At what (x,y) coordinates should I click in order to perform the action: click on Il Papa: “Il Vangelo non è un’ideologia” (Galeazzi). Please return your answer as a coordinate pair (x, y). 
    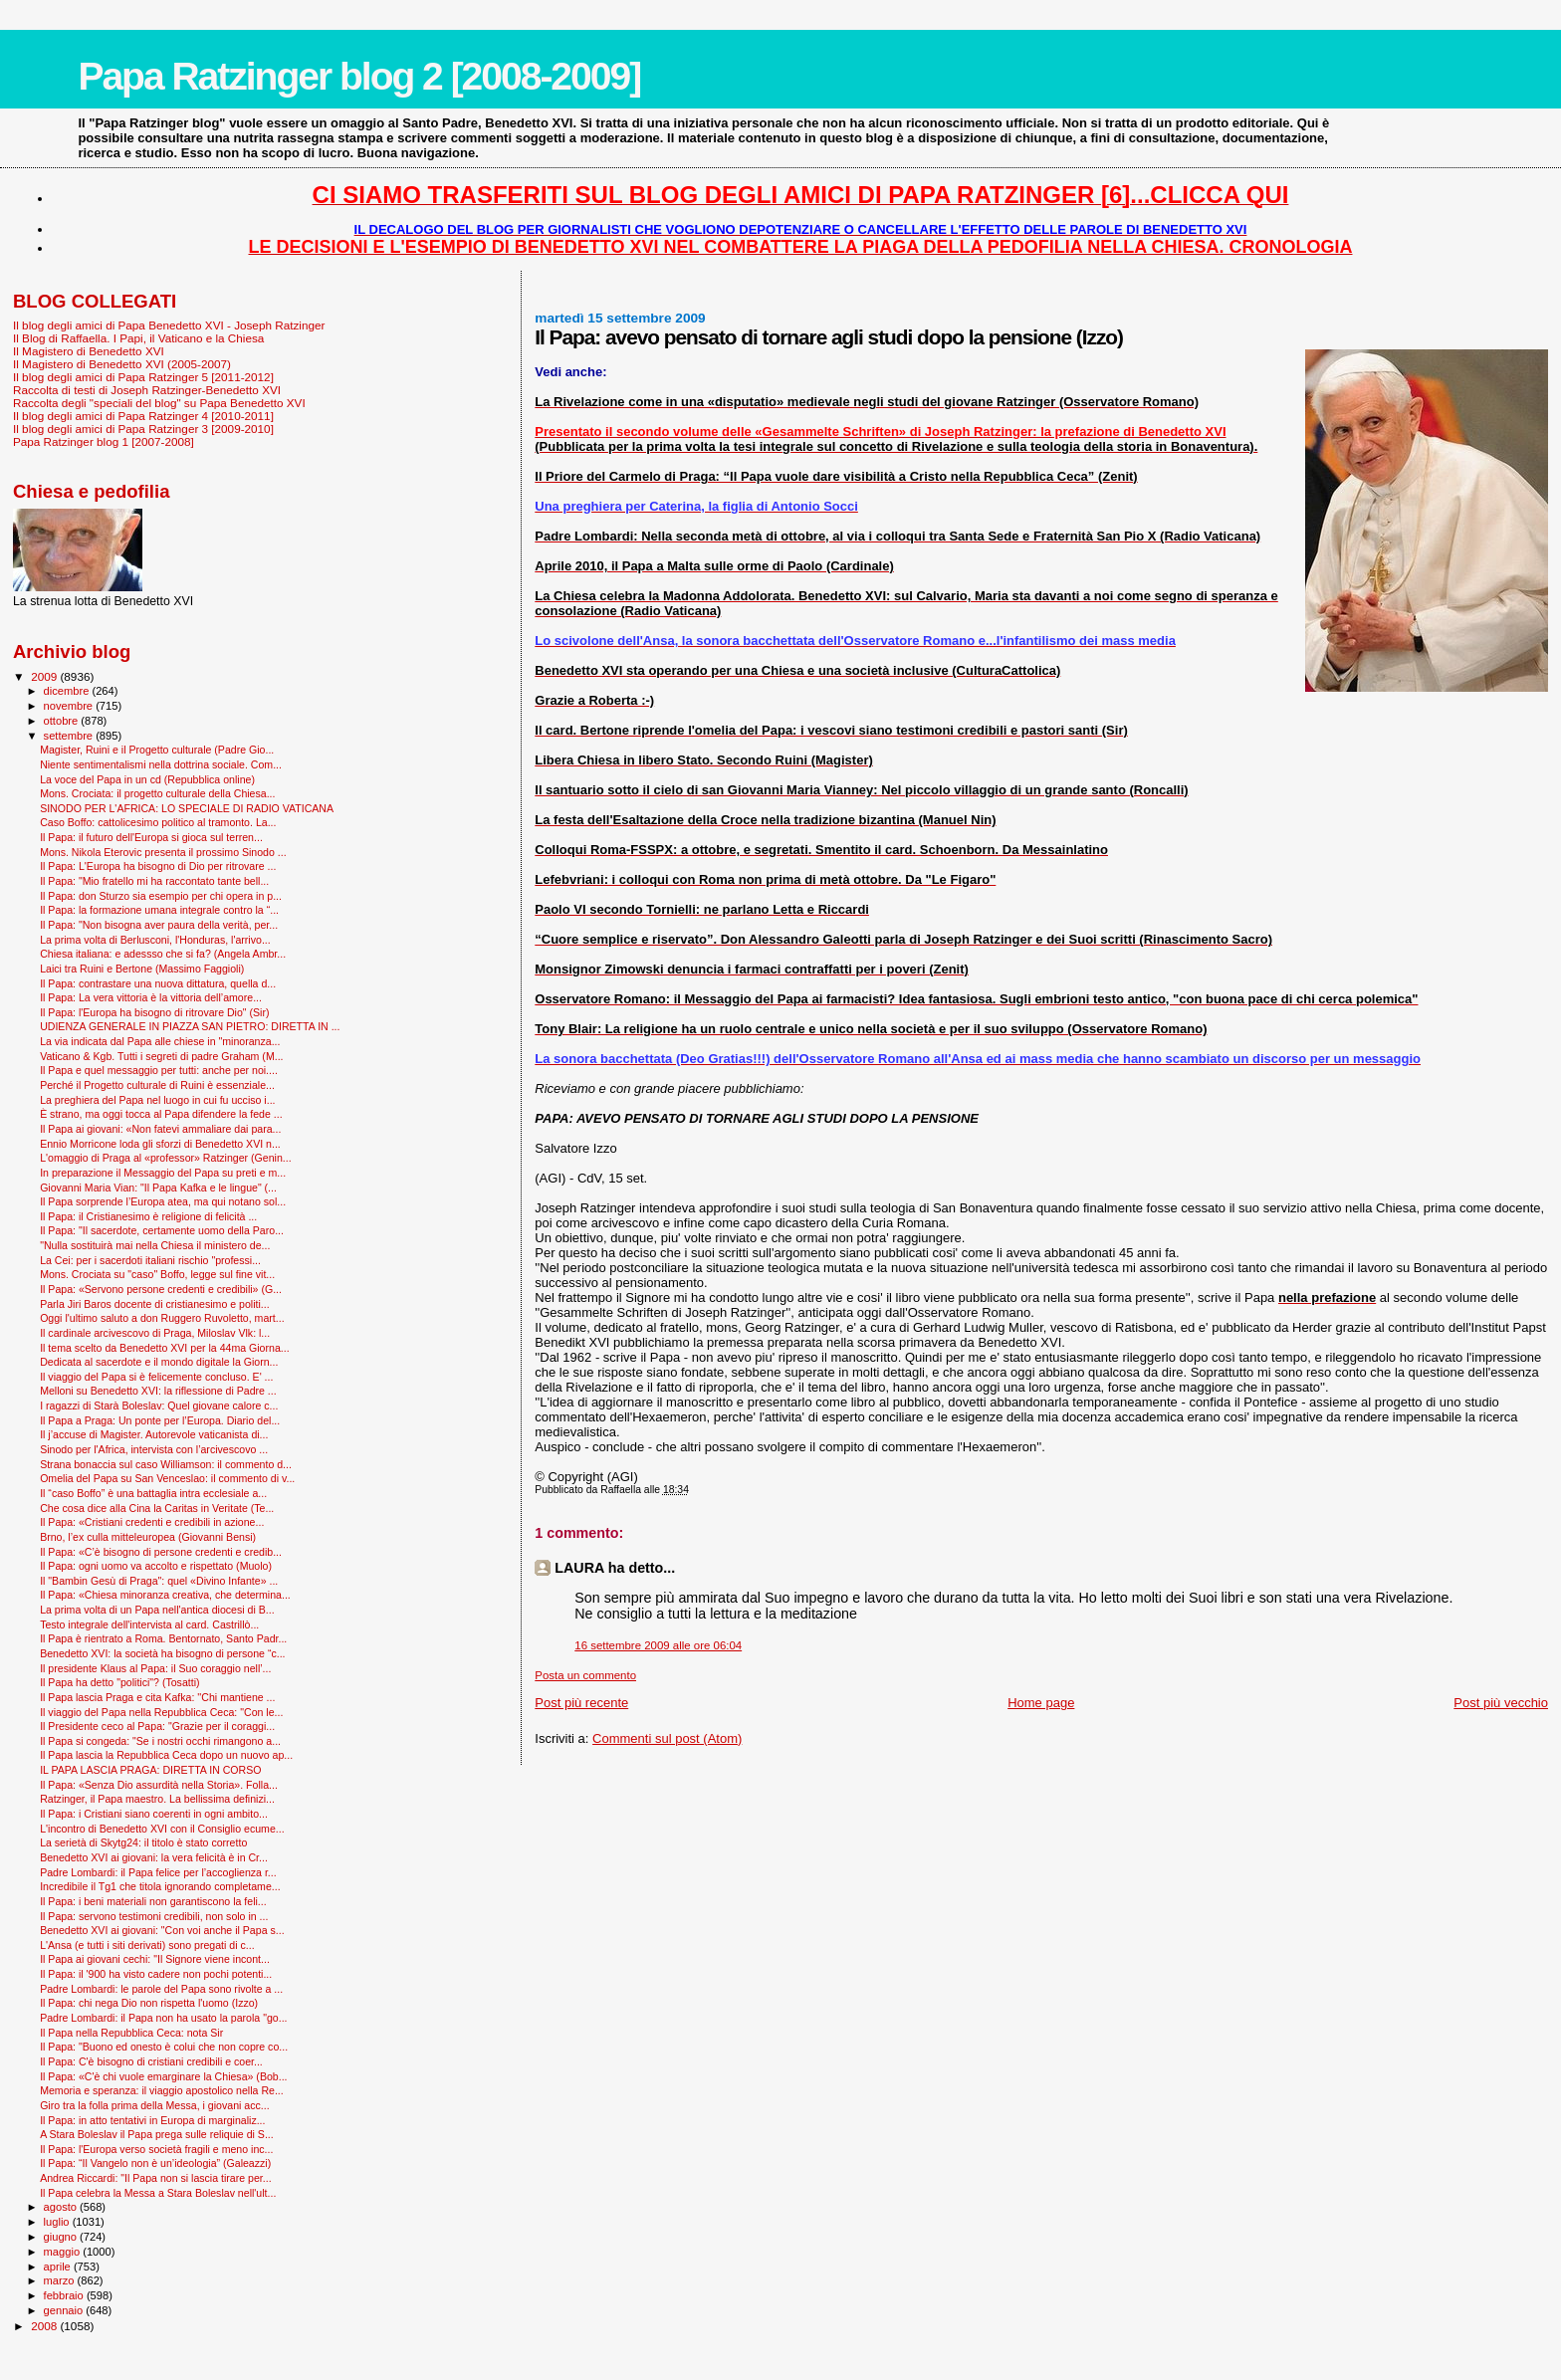
    Looking at the image, I should click on (155, 2163).